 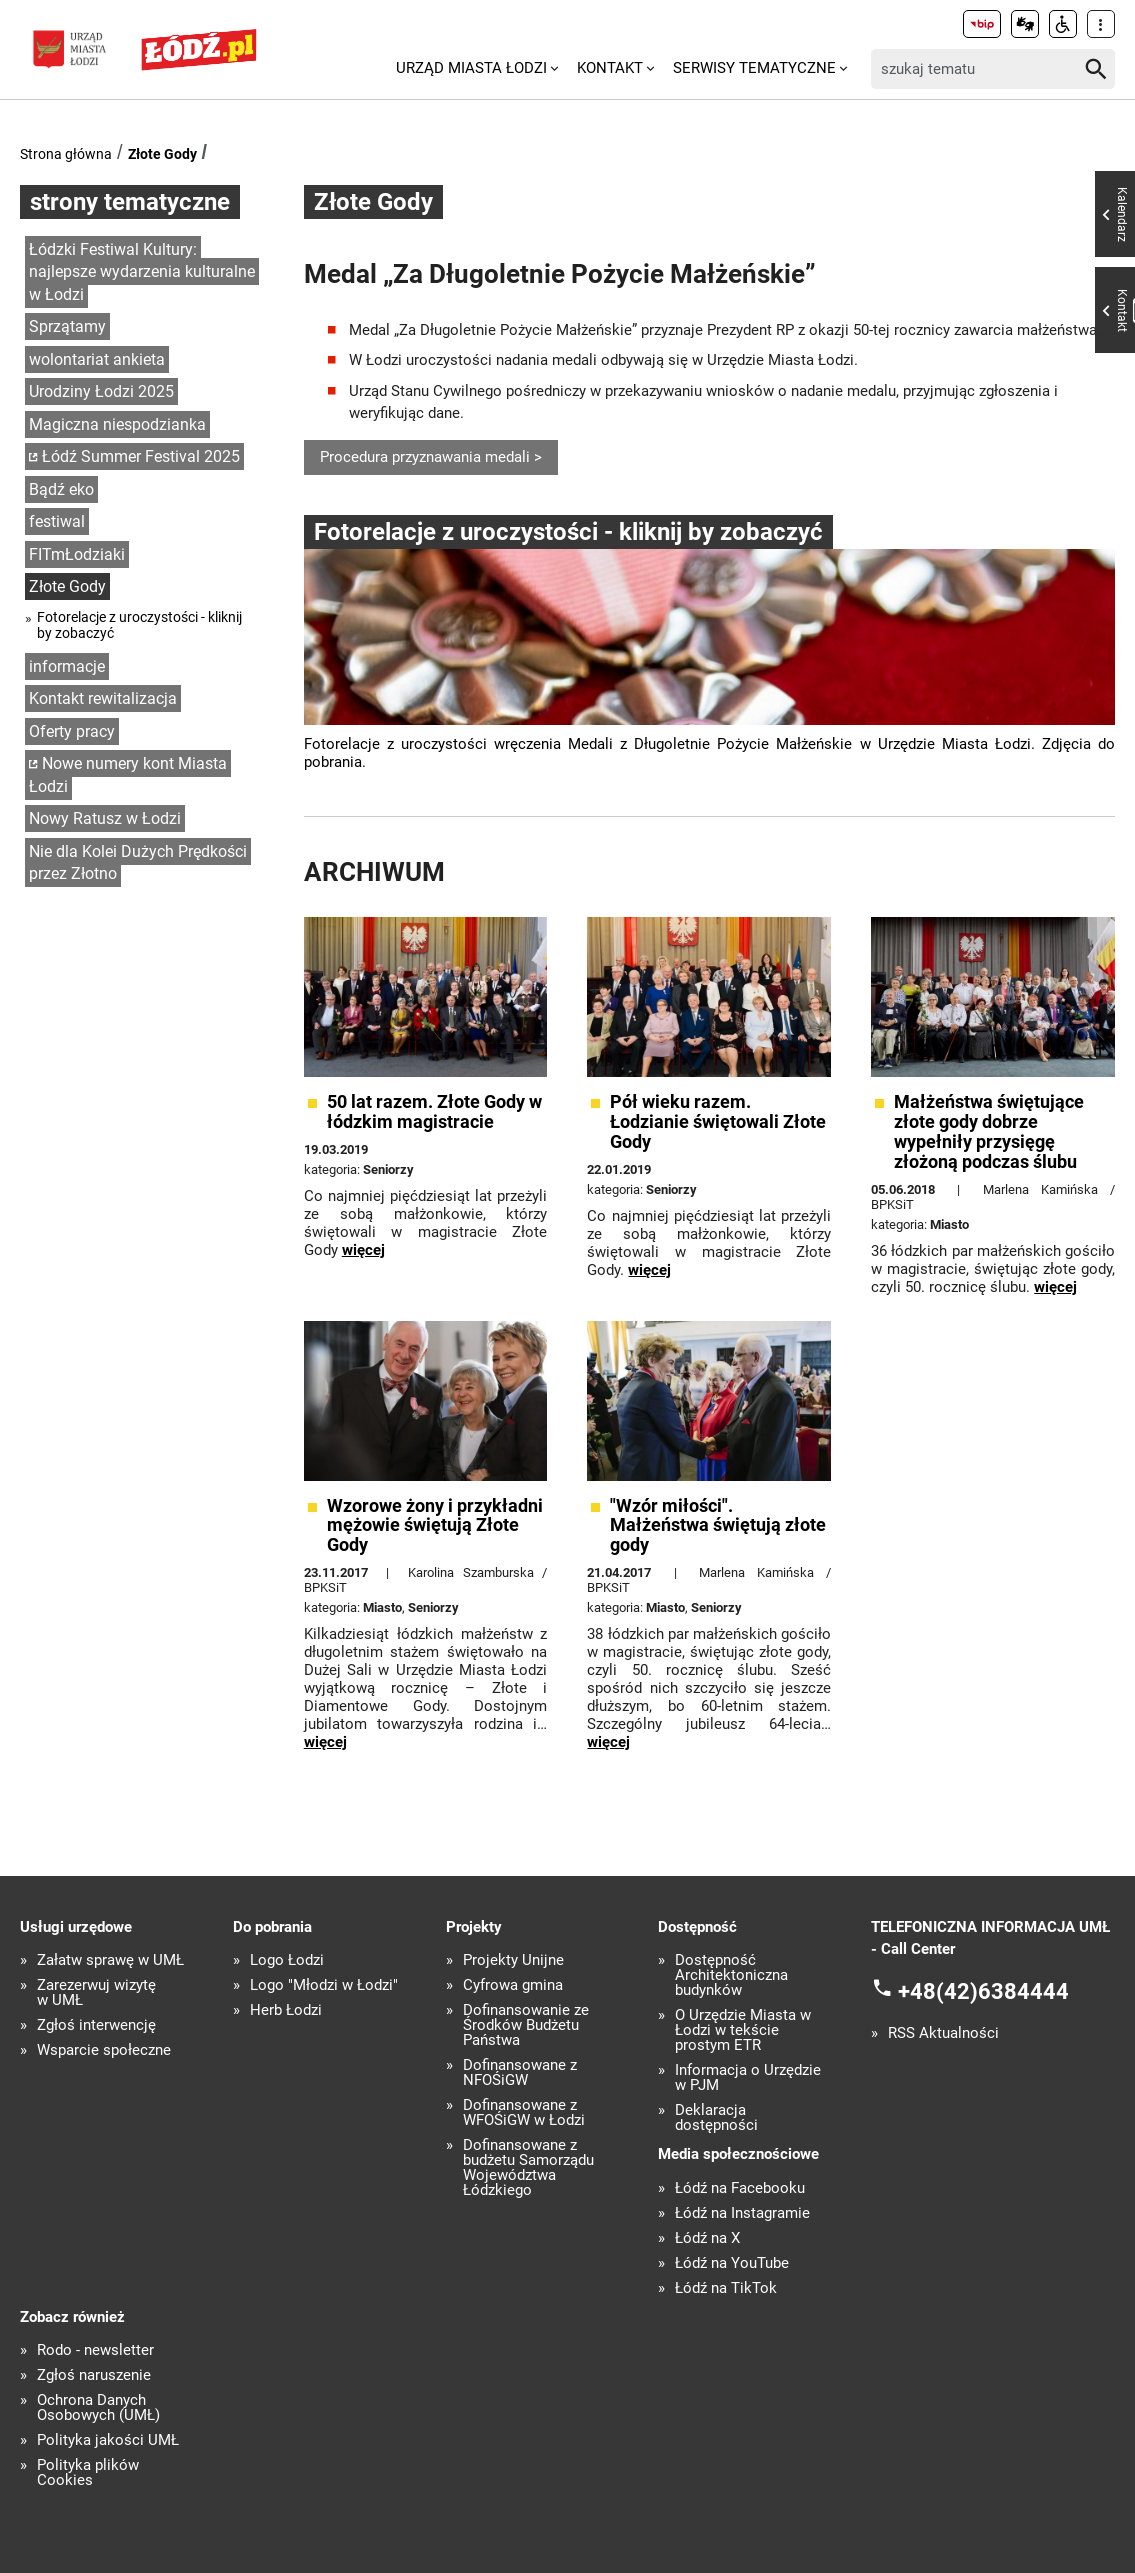 What do you see at coordinates (743, 2030) in the screenshot?
I see `O Urzędzie Miasta w Łodzi w tekście prostym ETR` at bounding box center [743, 2030].